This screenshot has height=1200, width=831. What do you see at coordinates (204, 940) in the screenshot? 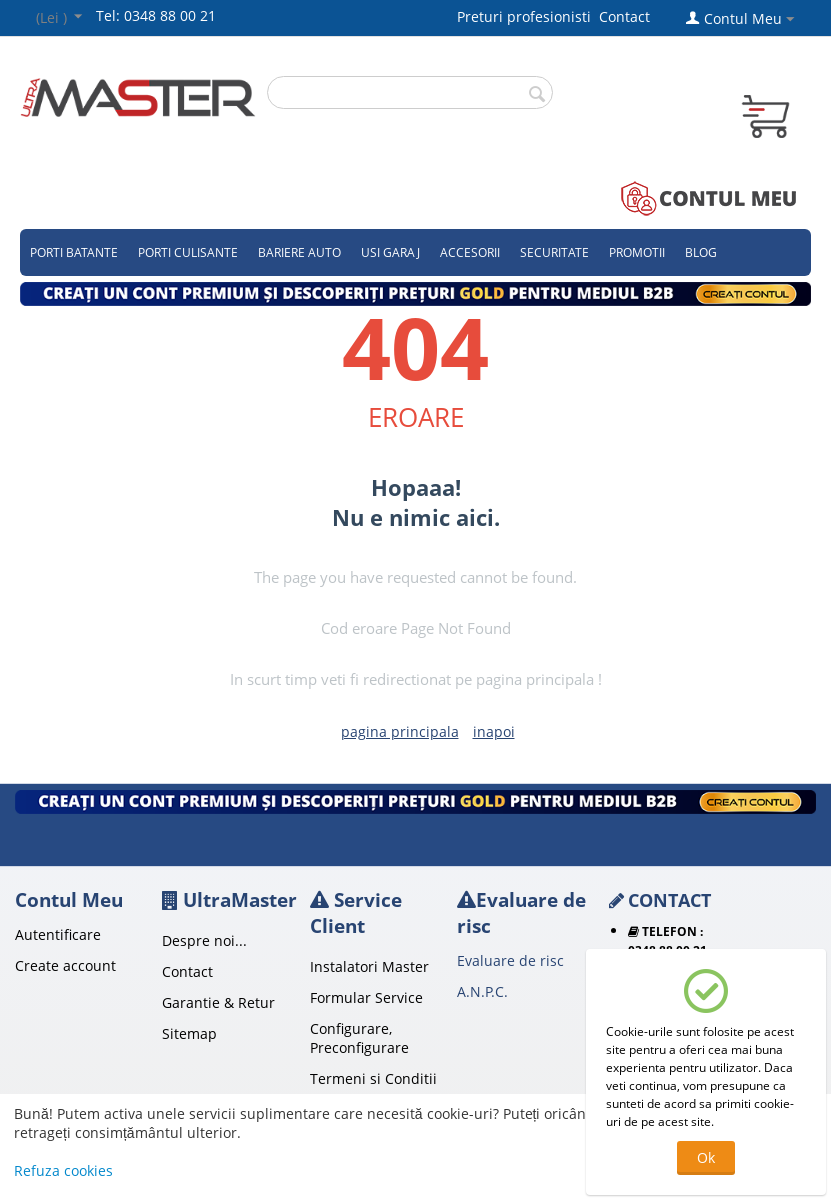
I see `Despre noi...` at bounding box center [204, 940].